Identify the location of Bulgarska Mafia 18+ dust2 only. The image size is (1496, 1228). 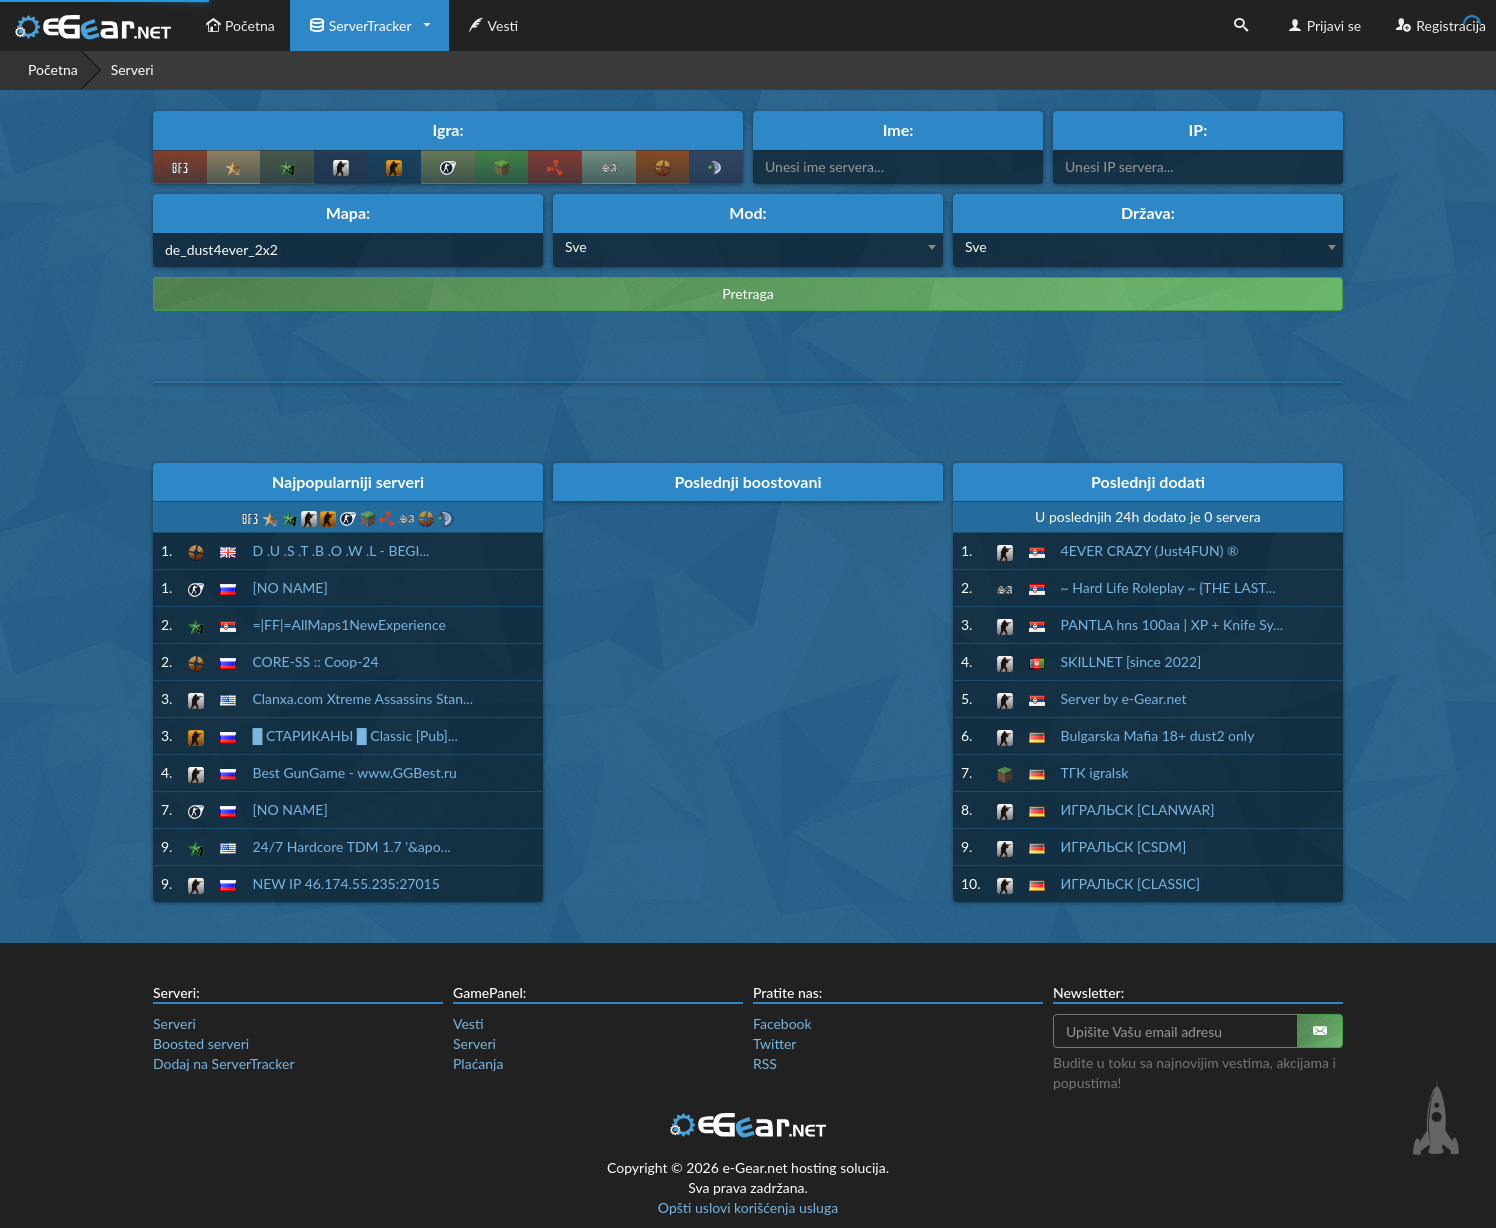
(1158, 735).